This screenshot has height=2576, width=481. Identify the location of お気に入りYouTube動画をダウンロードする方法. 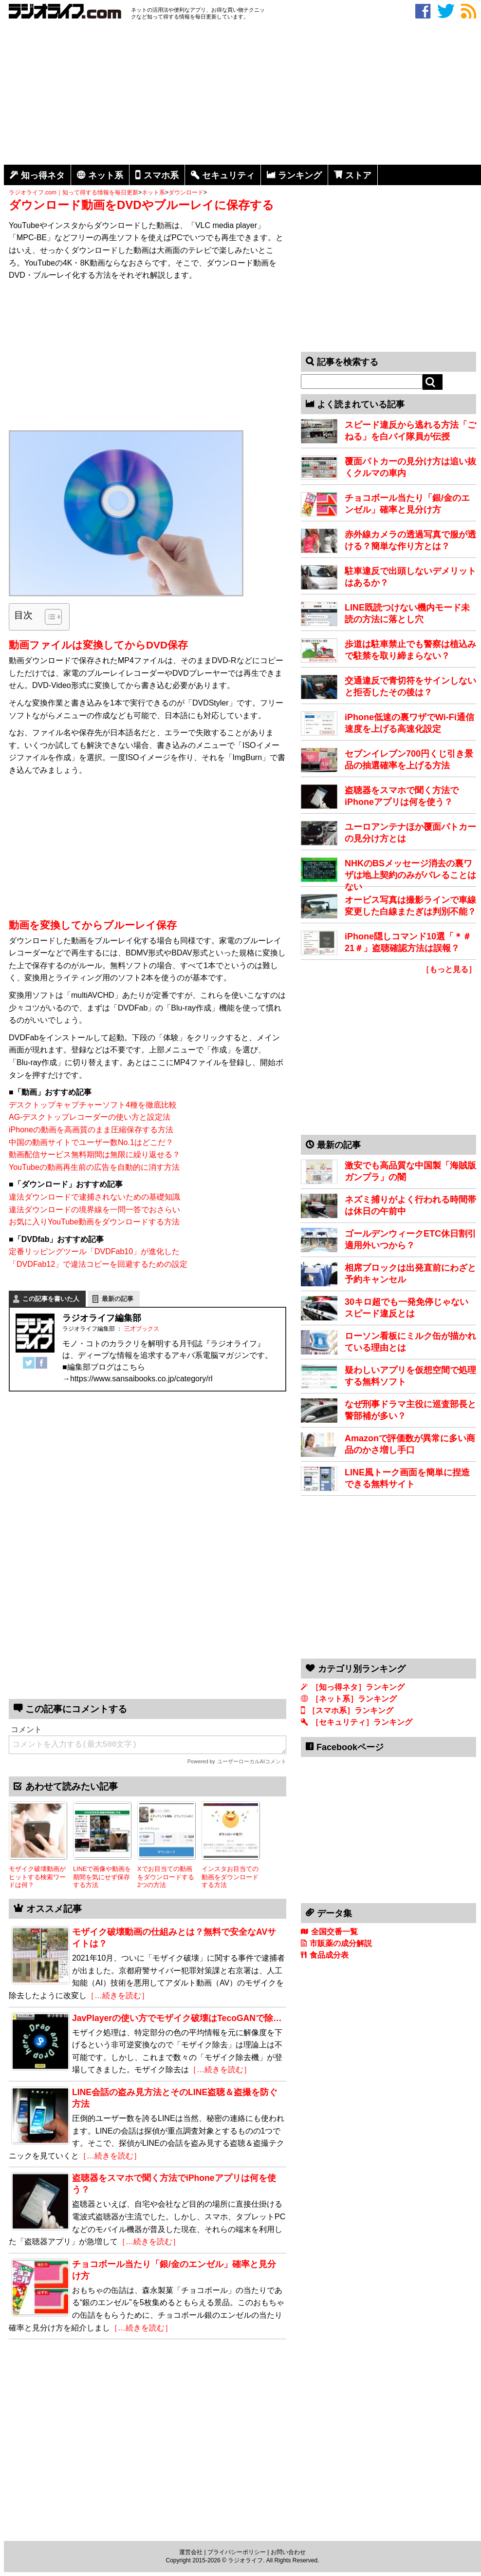
(94, 1222).